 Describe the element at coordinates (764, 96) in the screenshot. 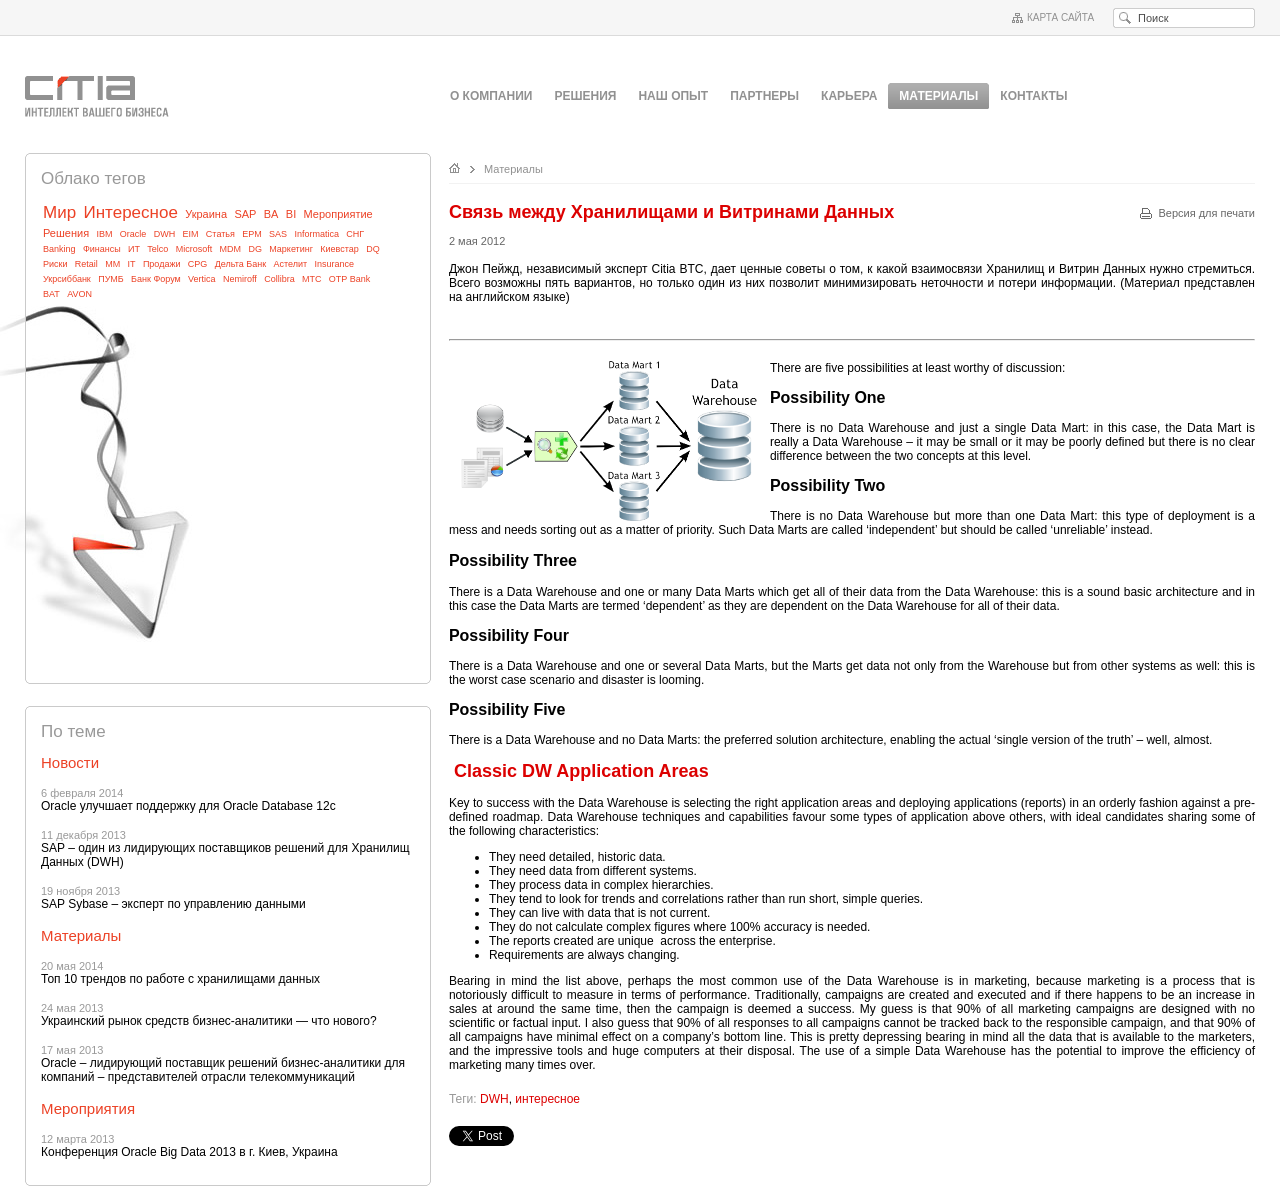

I see `Партнеры` at that location.